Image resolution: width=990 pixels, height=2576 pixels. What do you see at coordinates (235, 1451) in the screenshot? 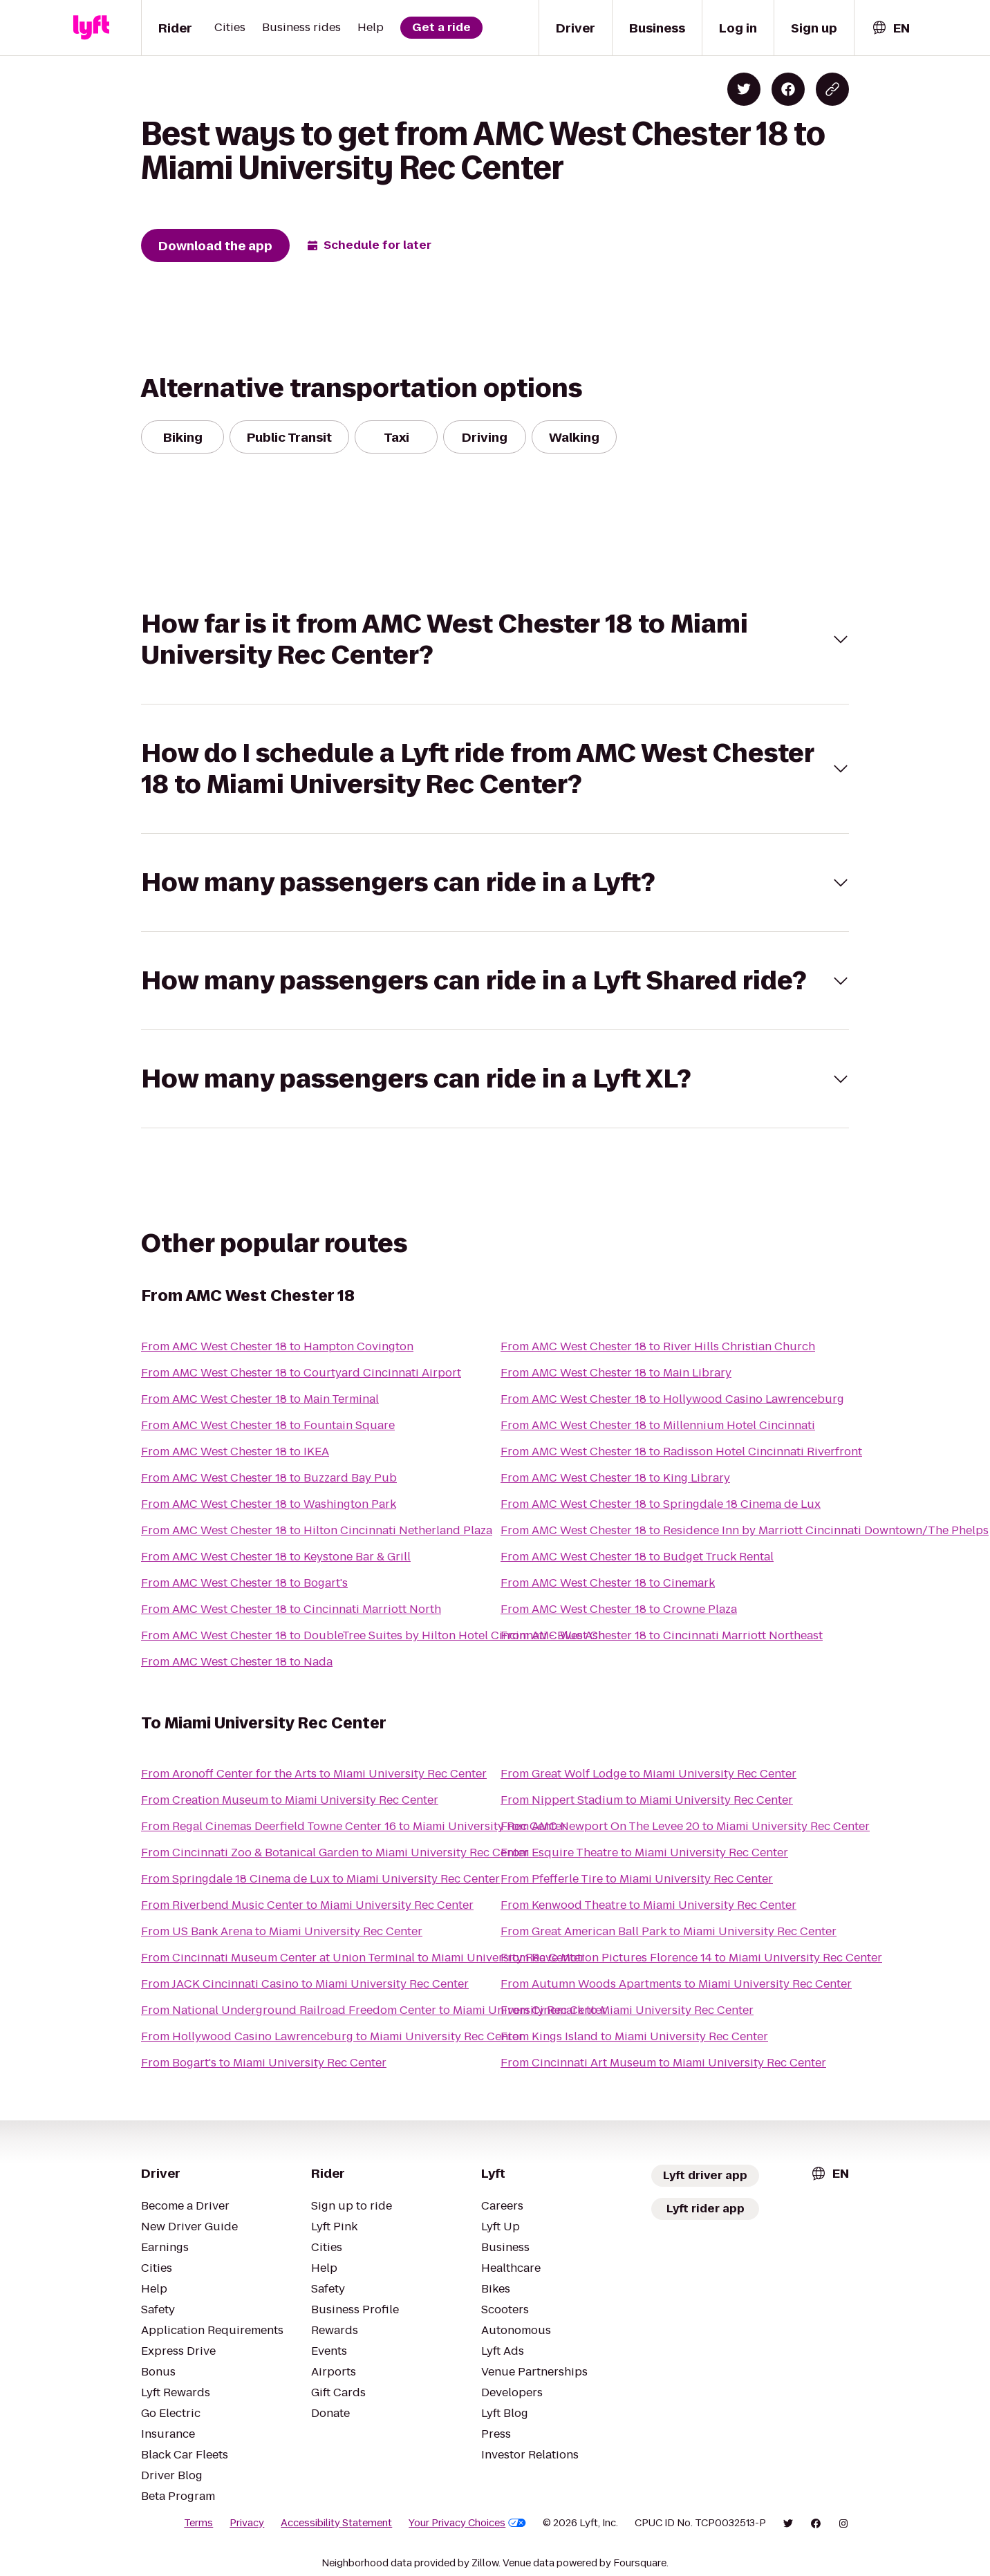
I see `From AMC West Chester 18 to IKEA` at bounding box center [235, 1451].